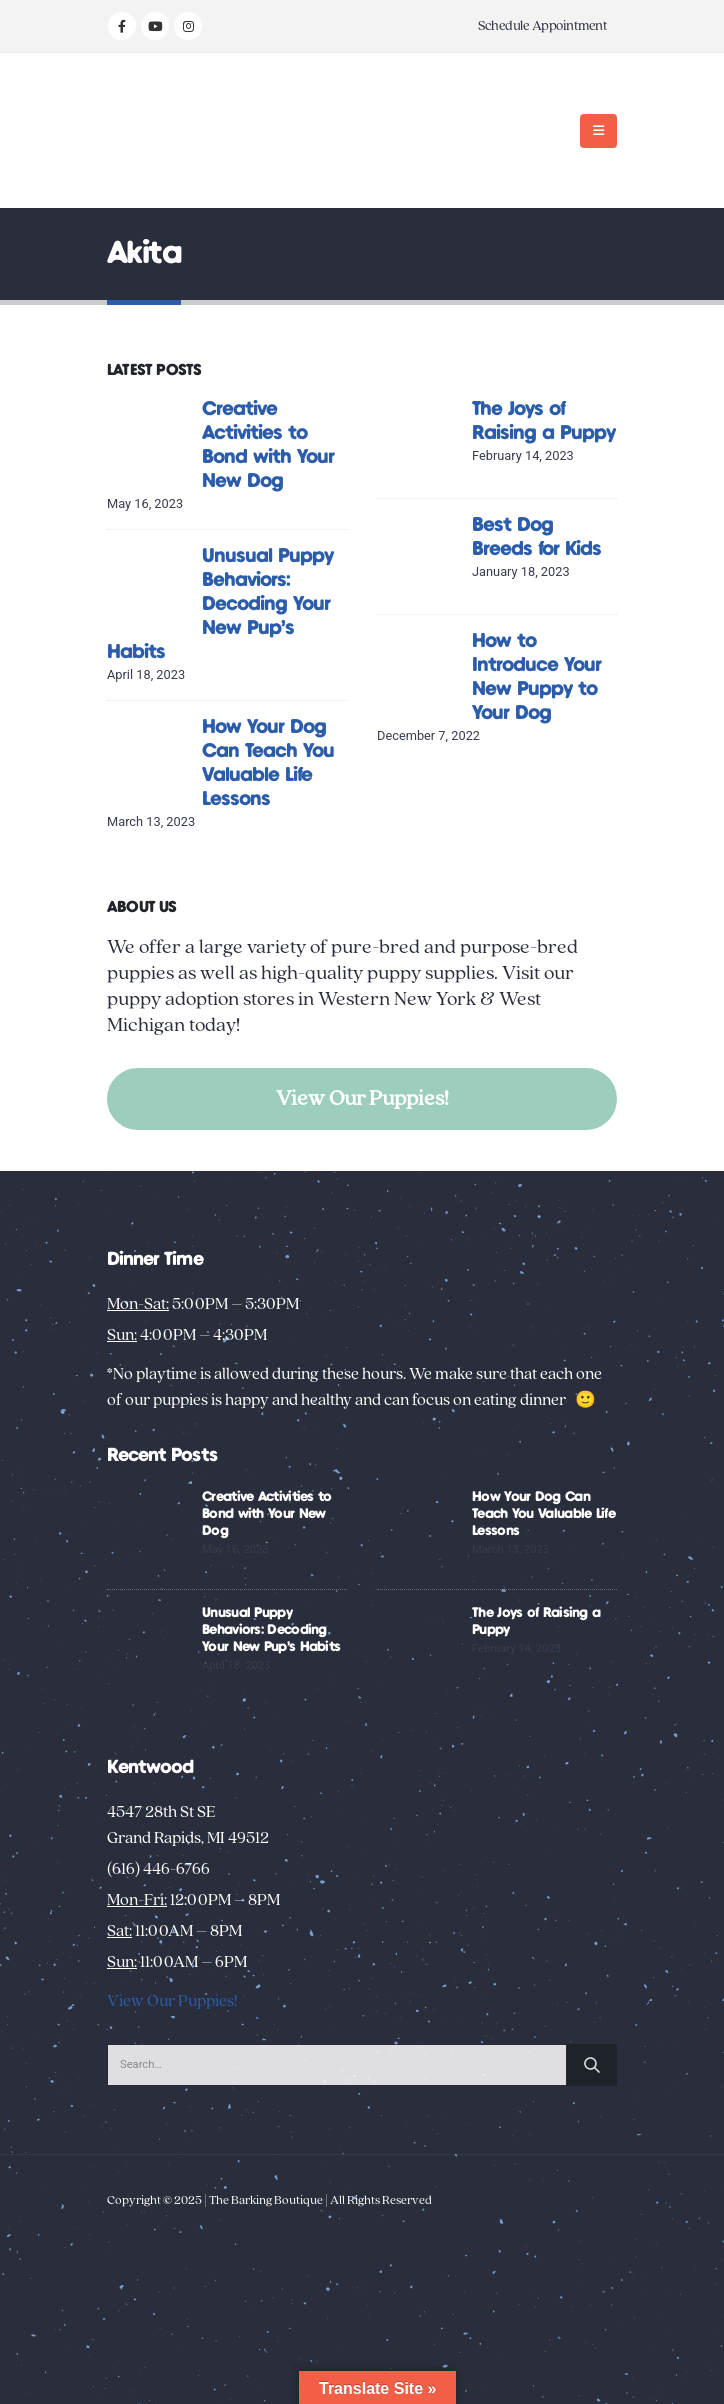 This screenshot has width=724, height=2404. Describe the element at coordinates (169, 130) in the screenshot. I see `[Site Logo]` at that location.